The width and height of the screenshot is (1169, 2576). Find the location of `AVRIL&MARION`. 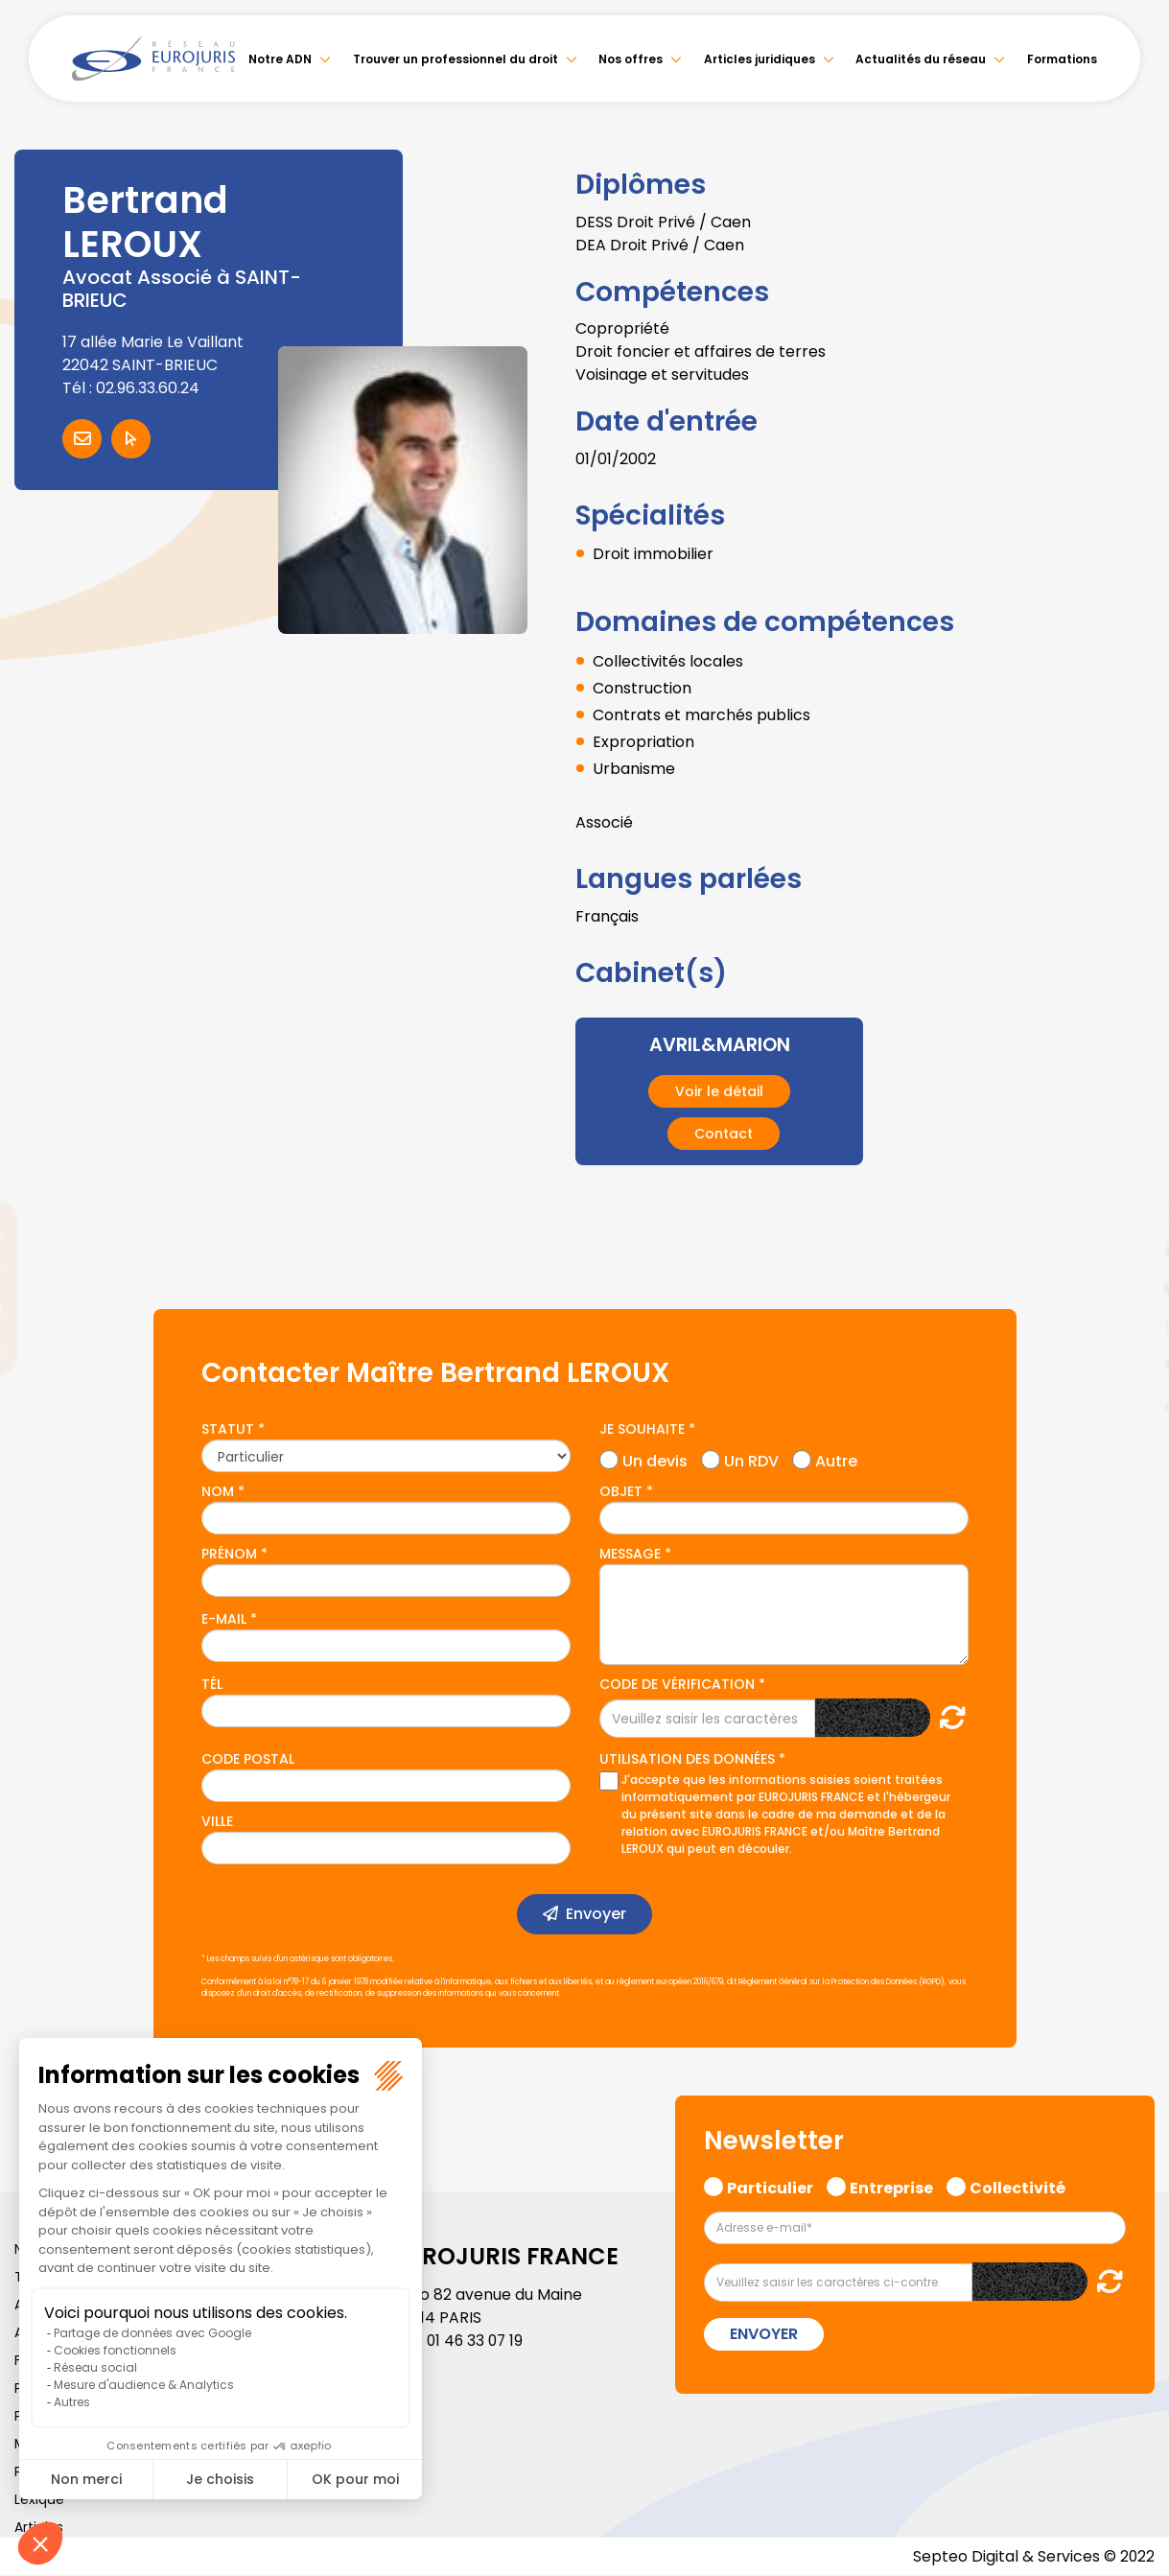

AVRIL&MARION is located at coordinates (719, 1044).